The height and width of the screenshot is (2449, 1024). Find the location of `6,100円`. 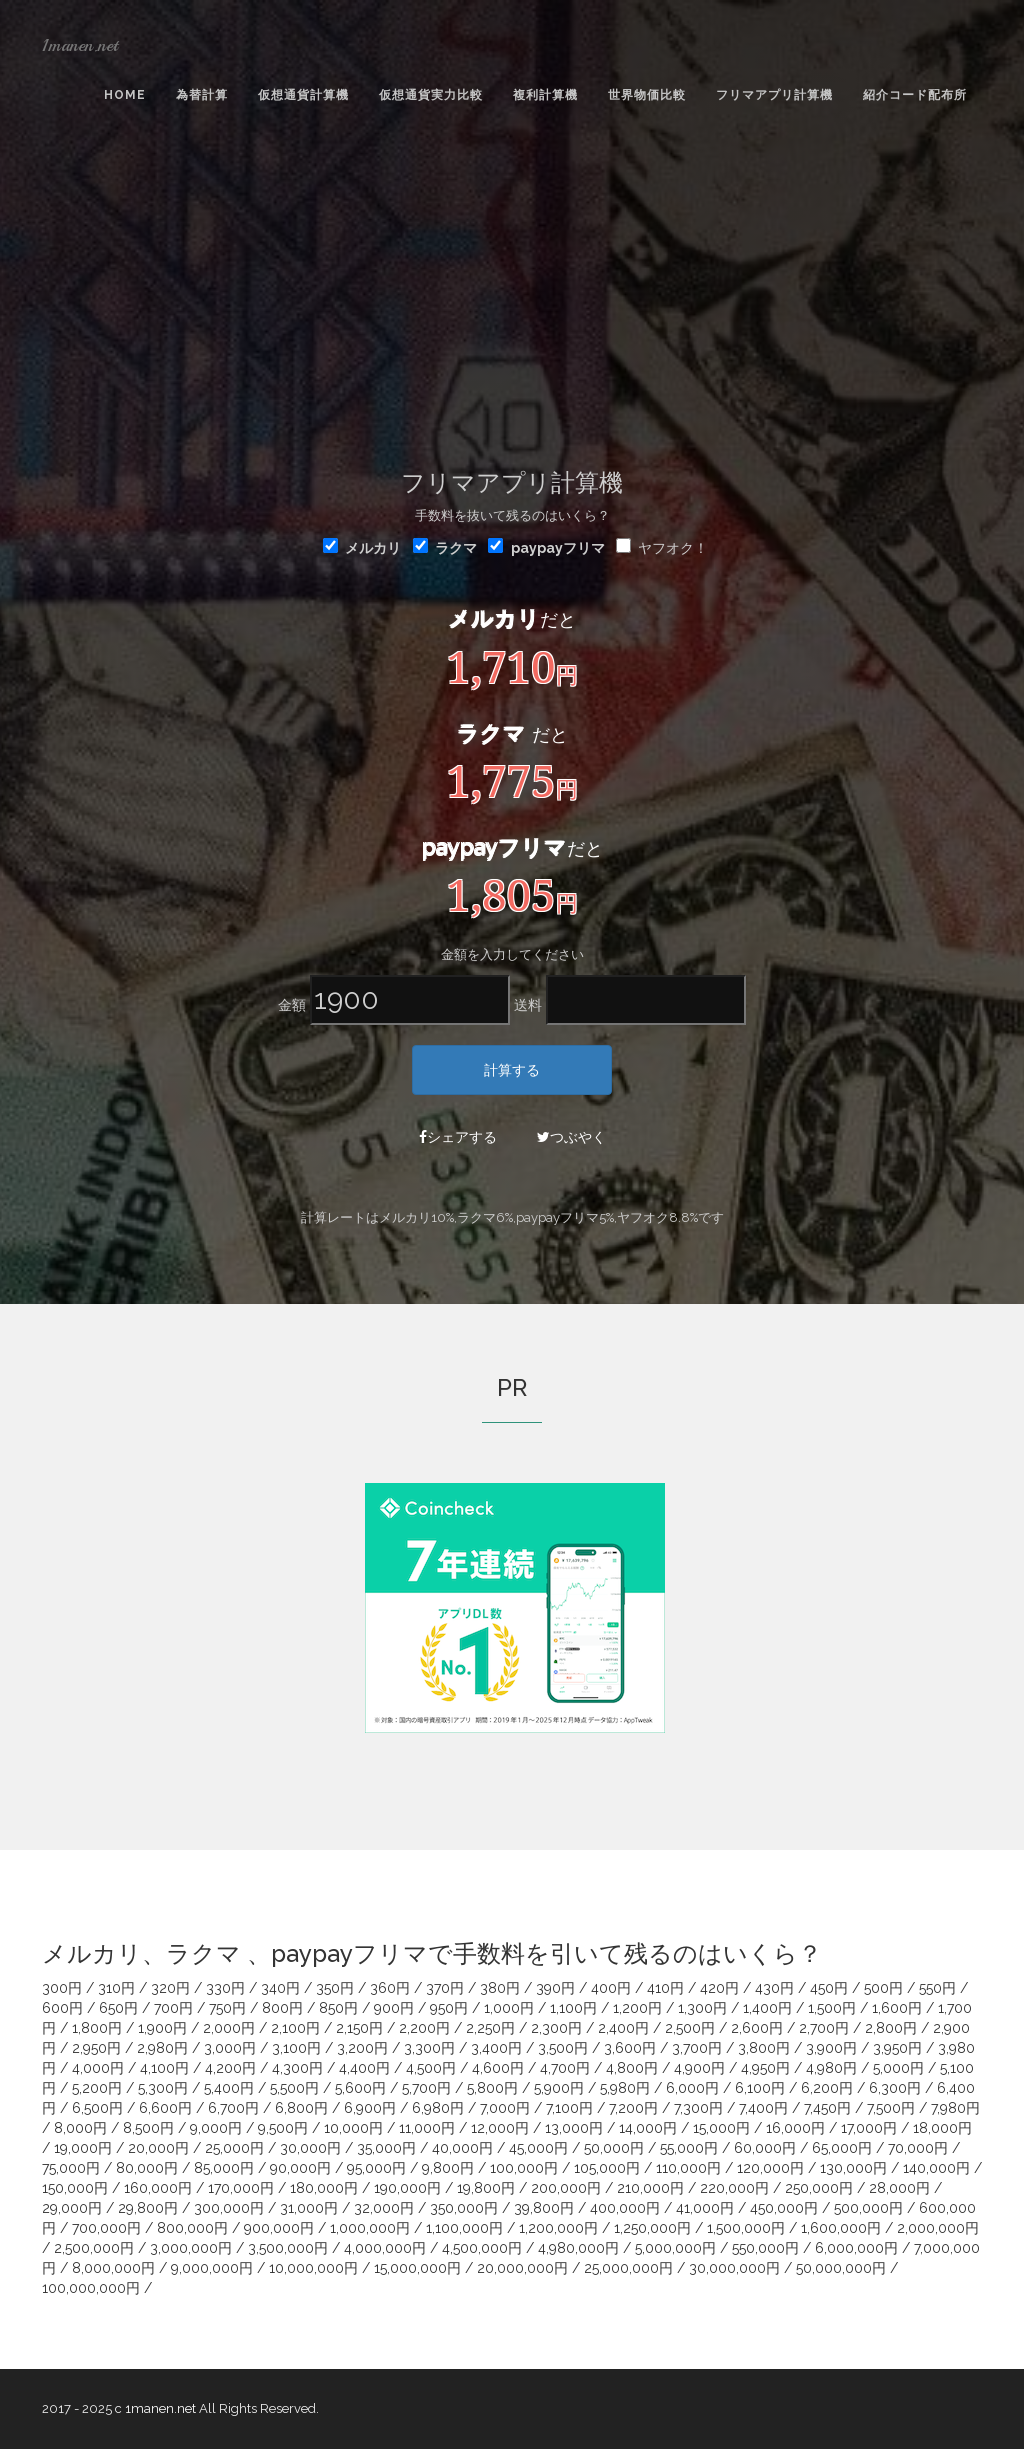

6,100円 is located at coordinates (760, 2088).